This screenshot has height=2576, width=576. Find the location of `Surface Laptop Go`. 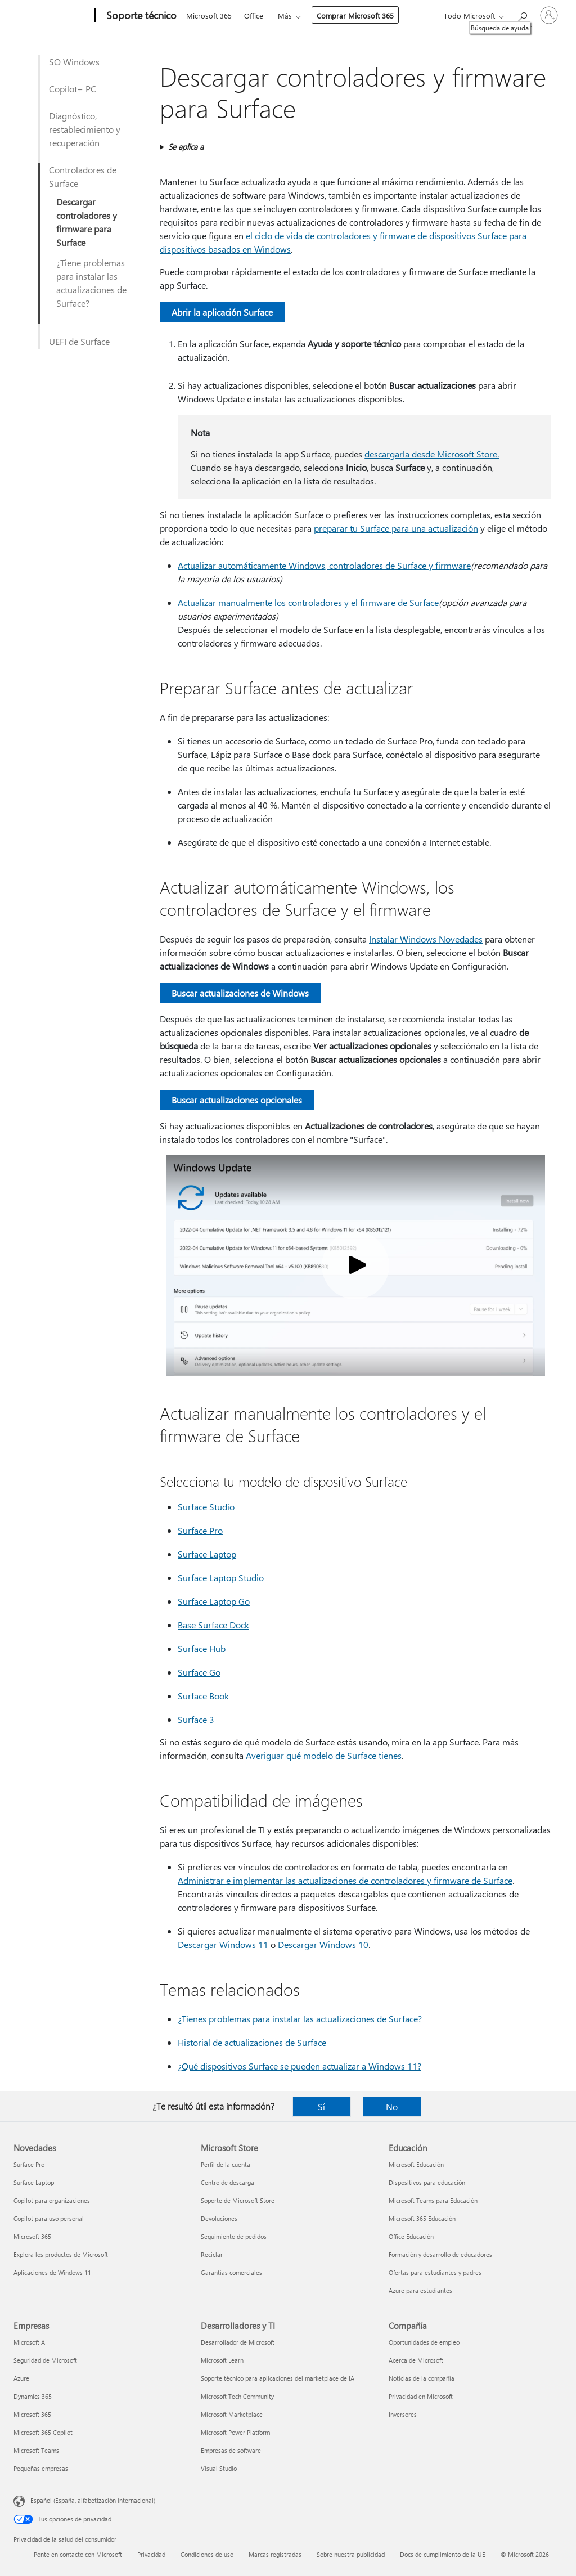

Surface Laptop Go is located at coordinates (214, 1601).